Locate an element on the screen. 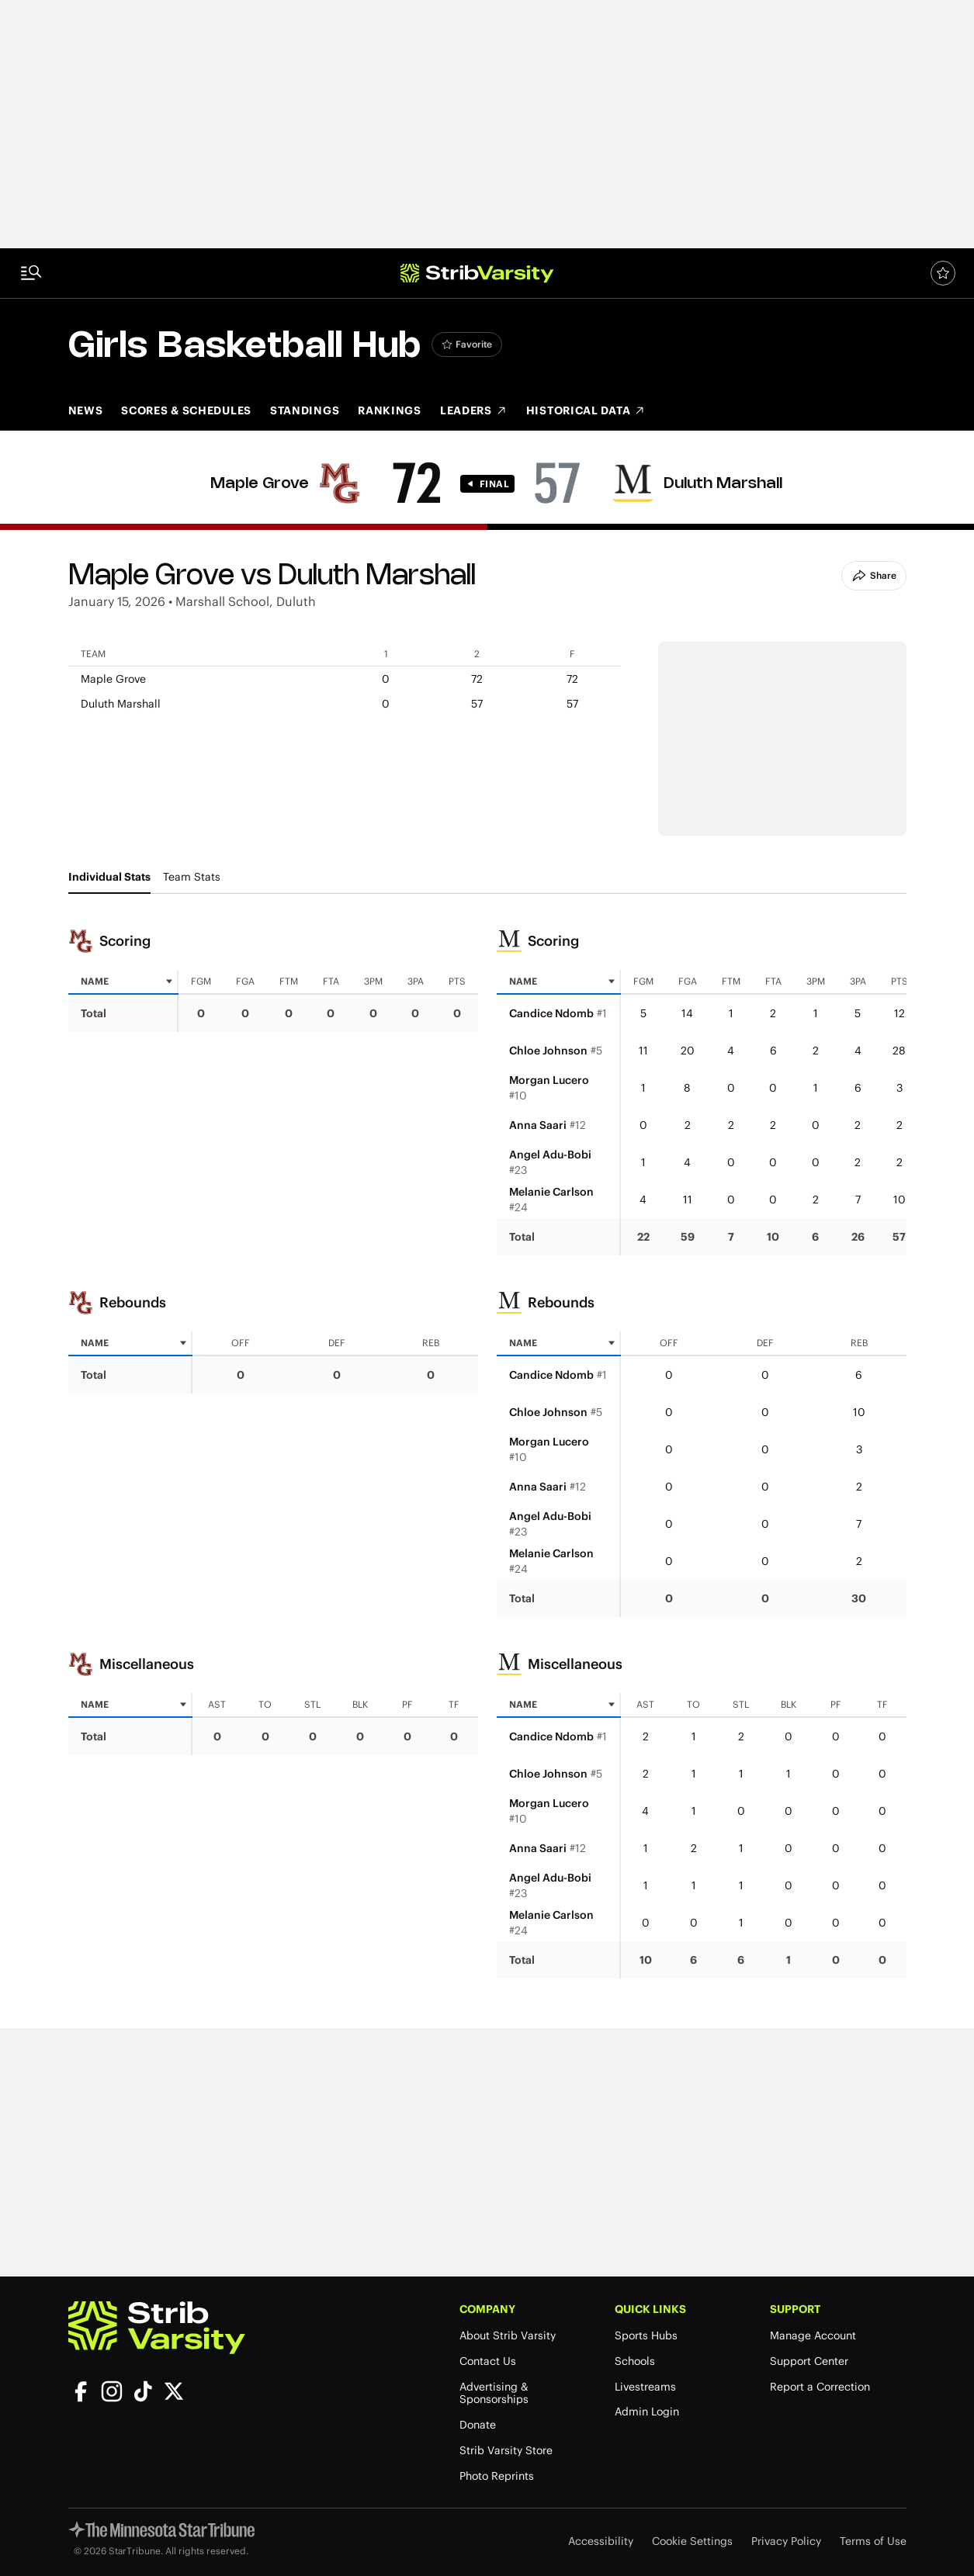 The image size is (974, 2576). Scores & Schedules is located at coordinates (186, 410).